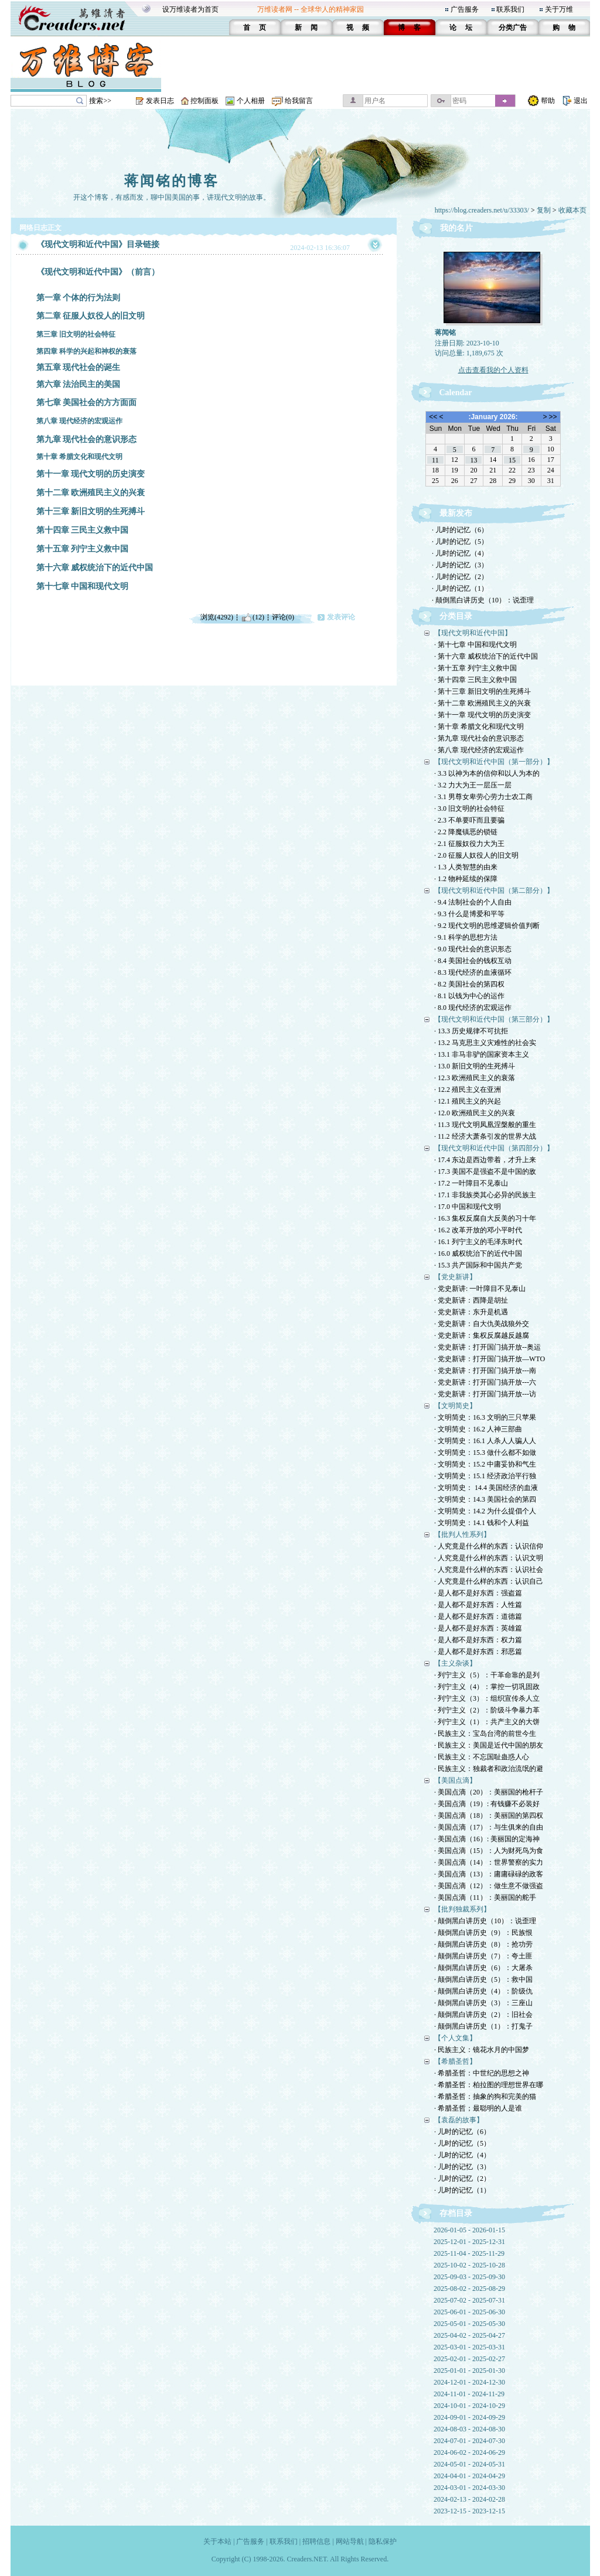  Describe the element at coordinates (474, 1078) in the screenshot. I see `· 12.3 欧洲殖民主义的衰落` at that location.